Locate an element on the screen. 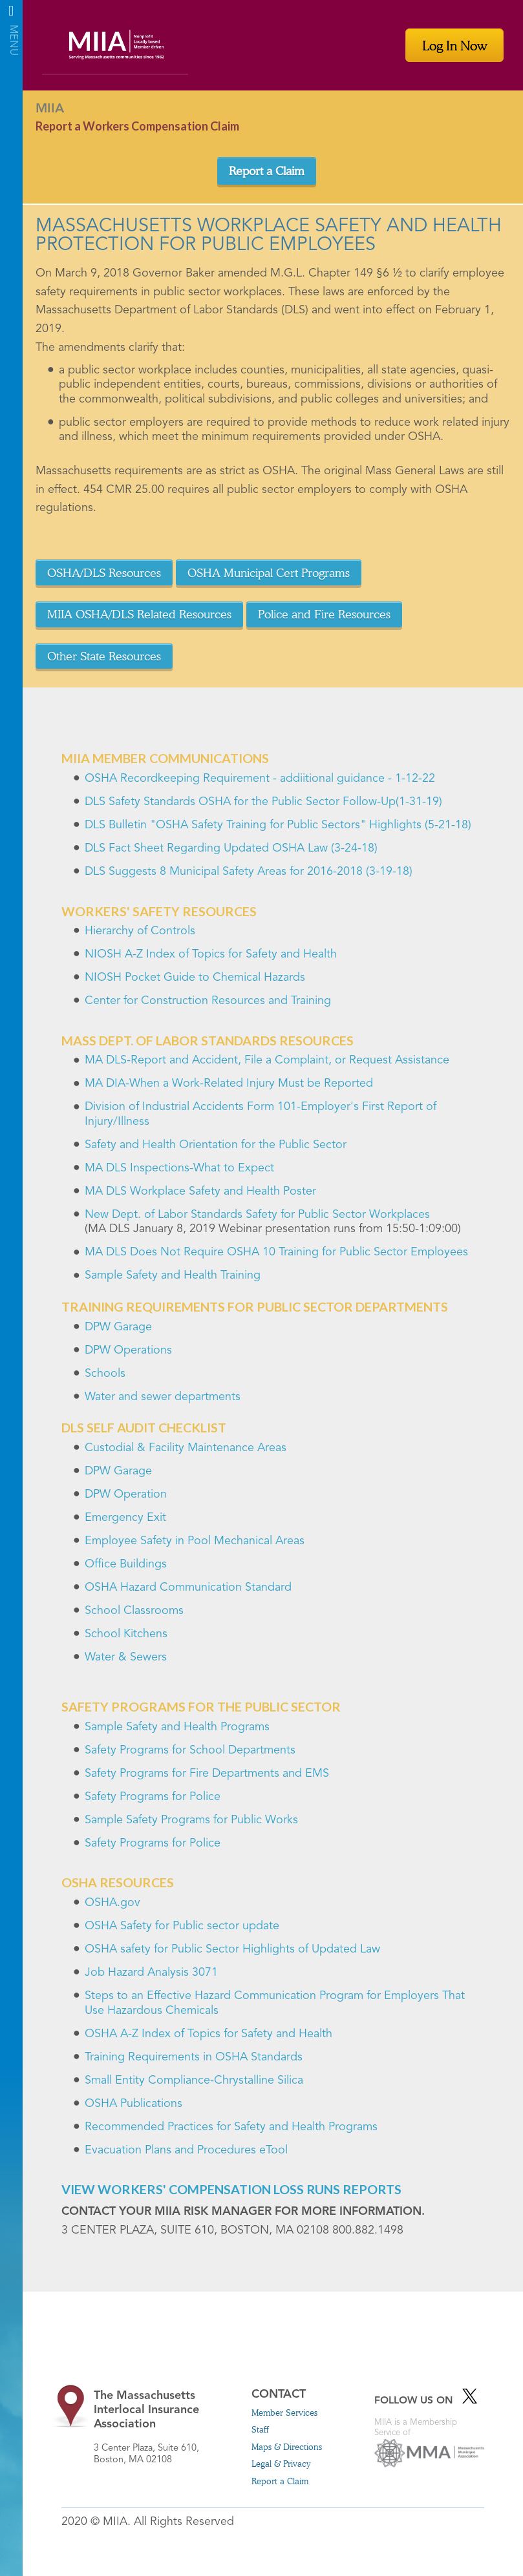 The height and width of the screenshot is (2576, 523). MIIA OSHA/DLS Related Resources is located at coordinates (139, 614).